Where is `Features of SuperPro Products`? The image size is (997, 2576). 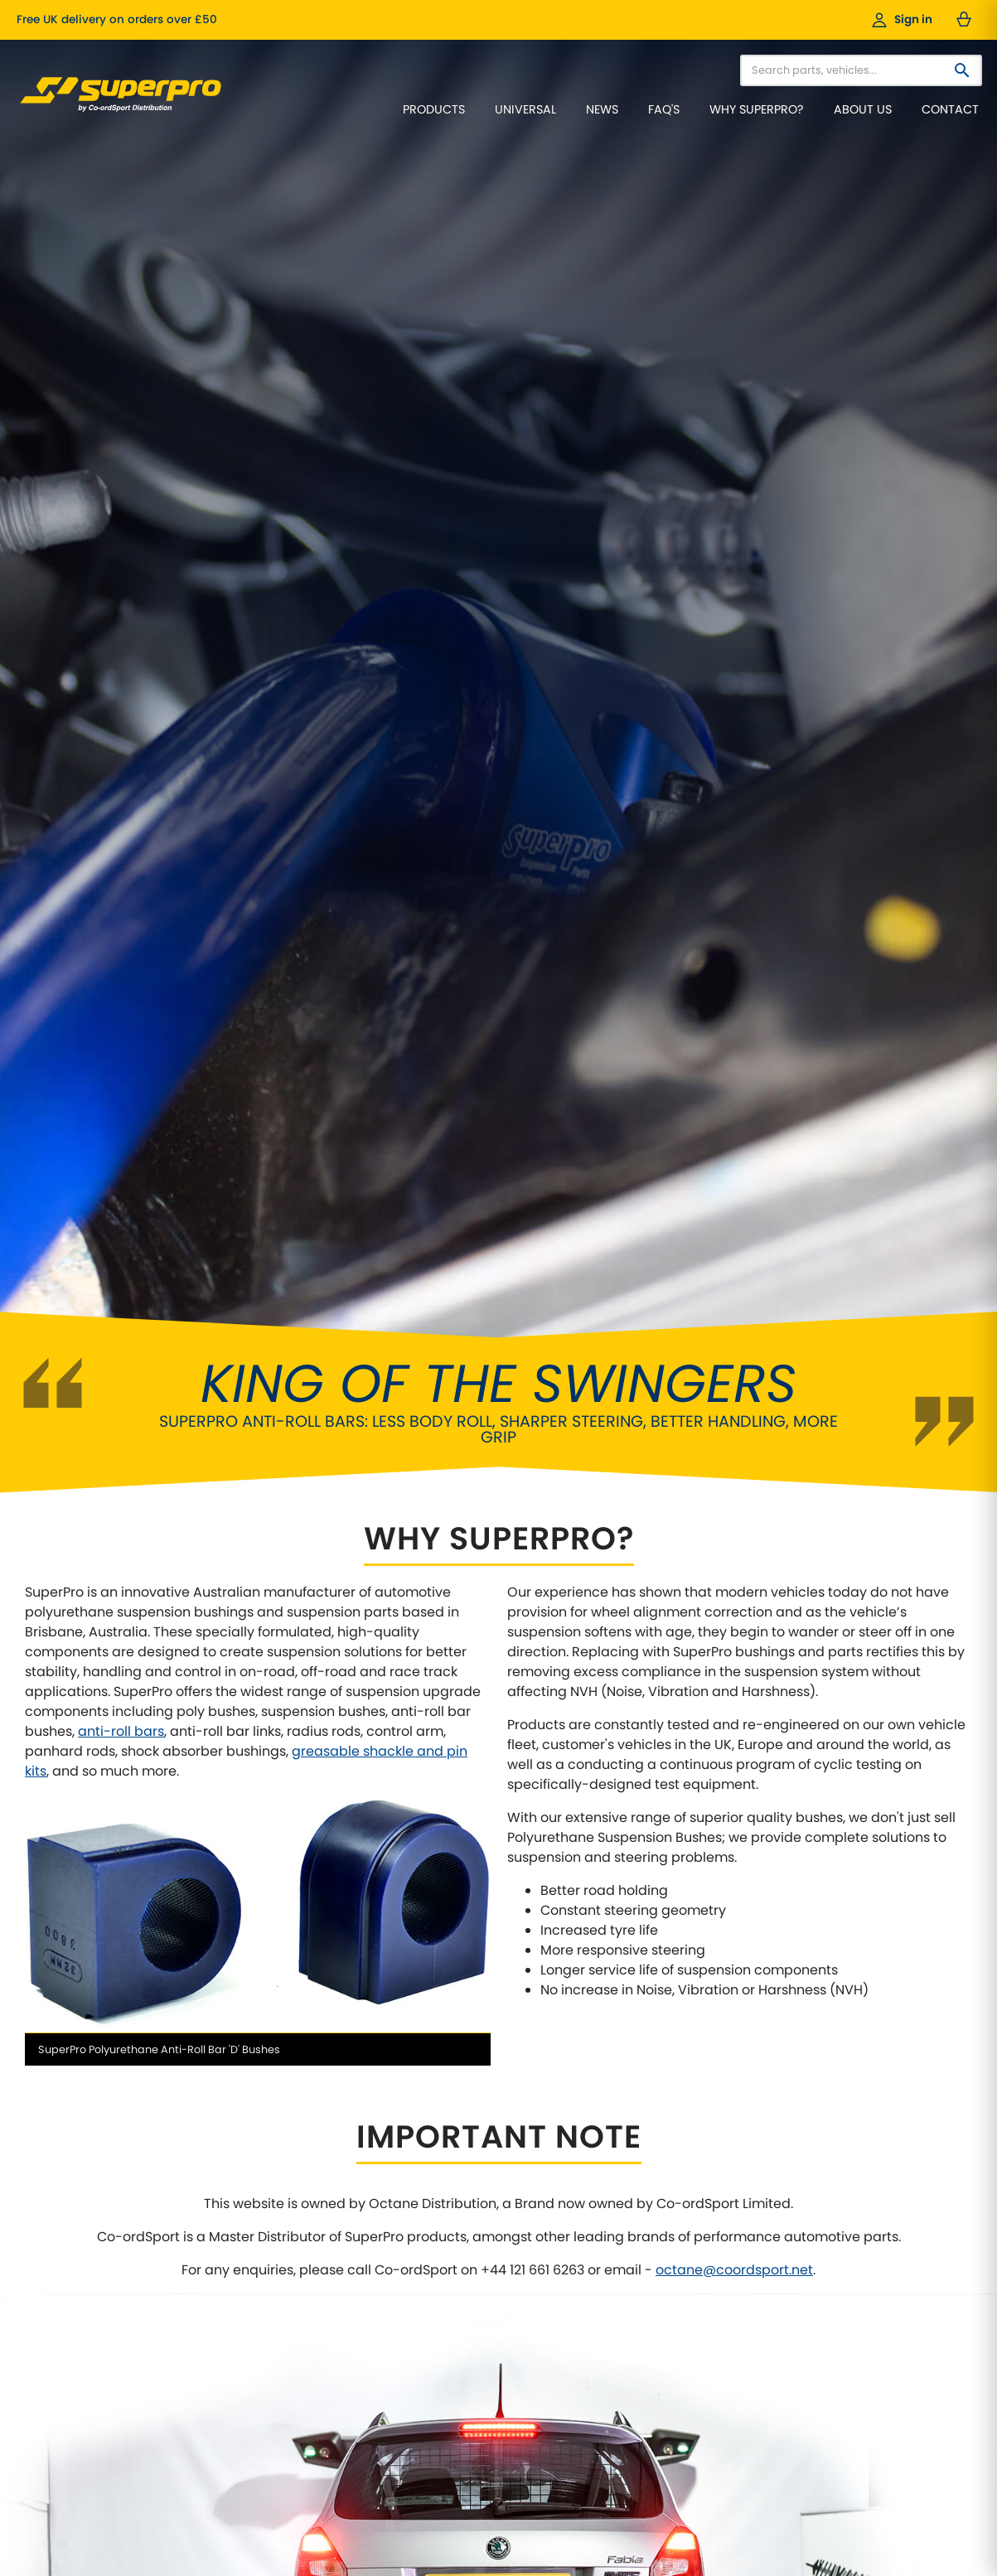
Features of SuperPro Products is located at coordinates (105, 2269).